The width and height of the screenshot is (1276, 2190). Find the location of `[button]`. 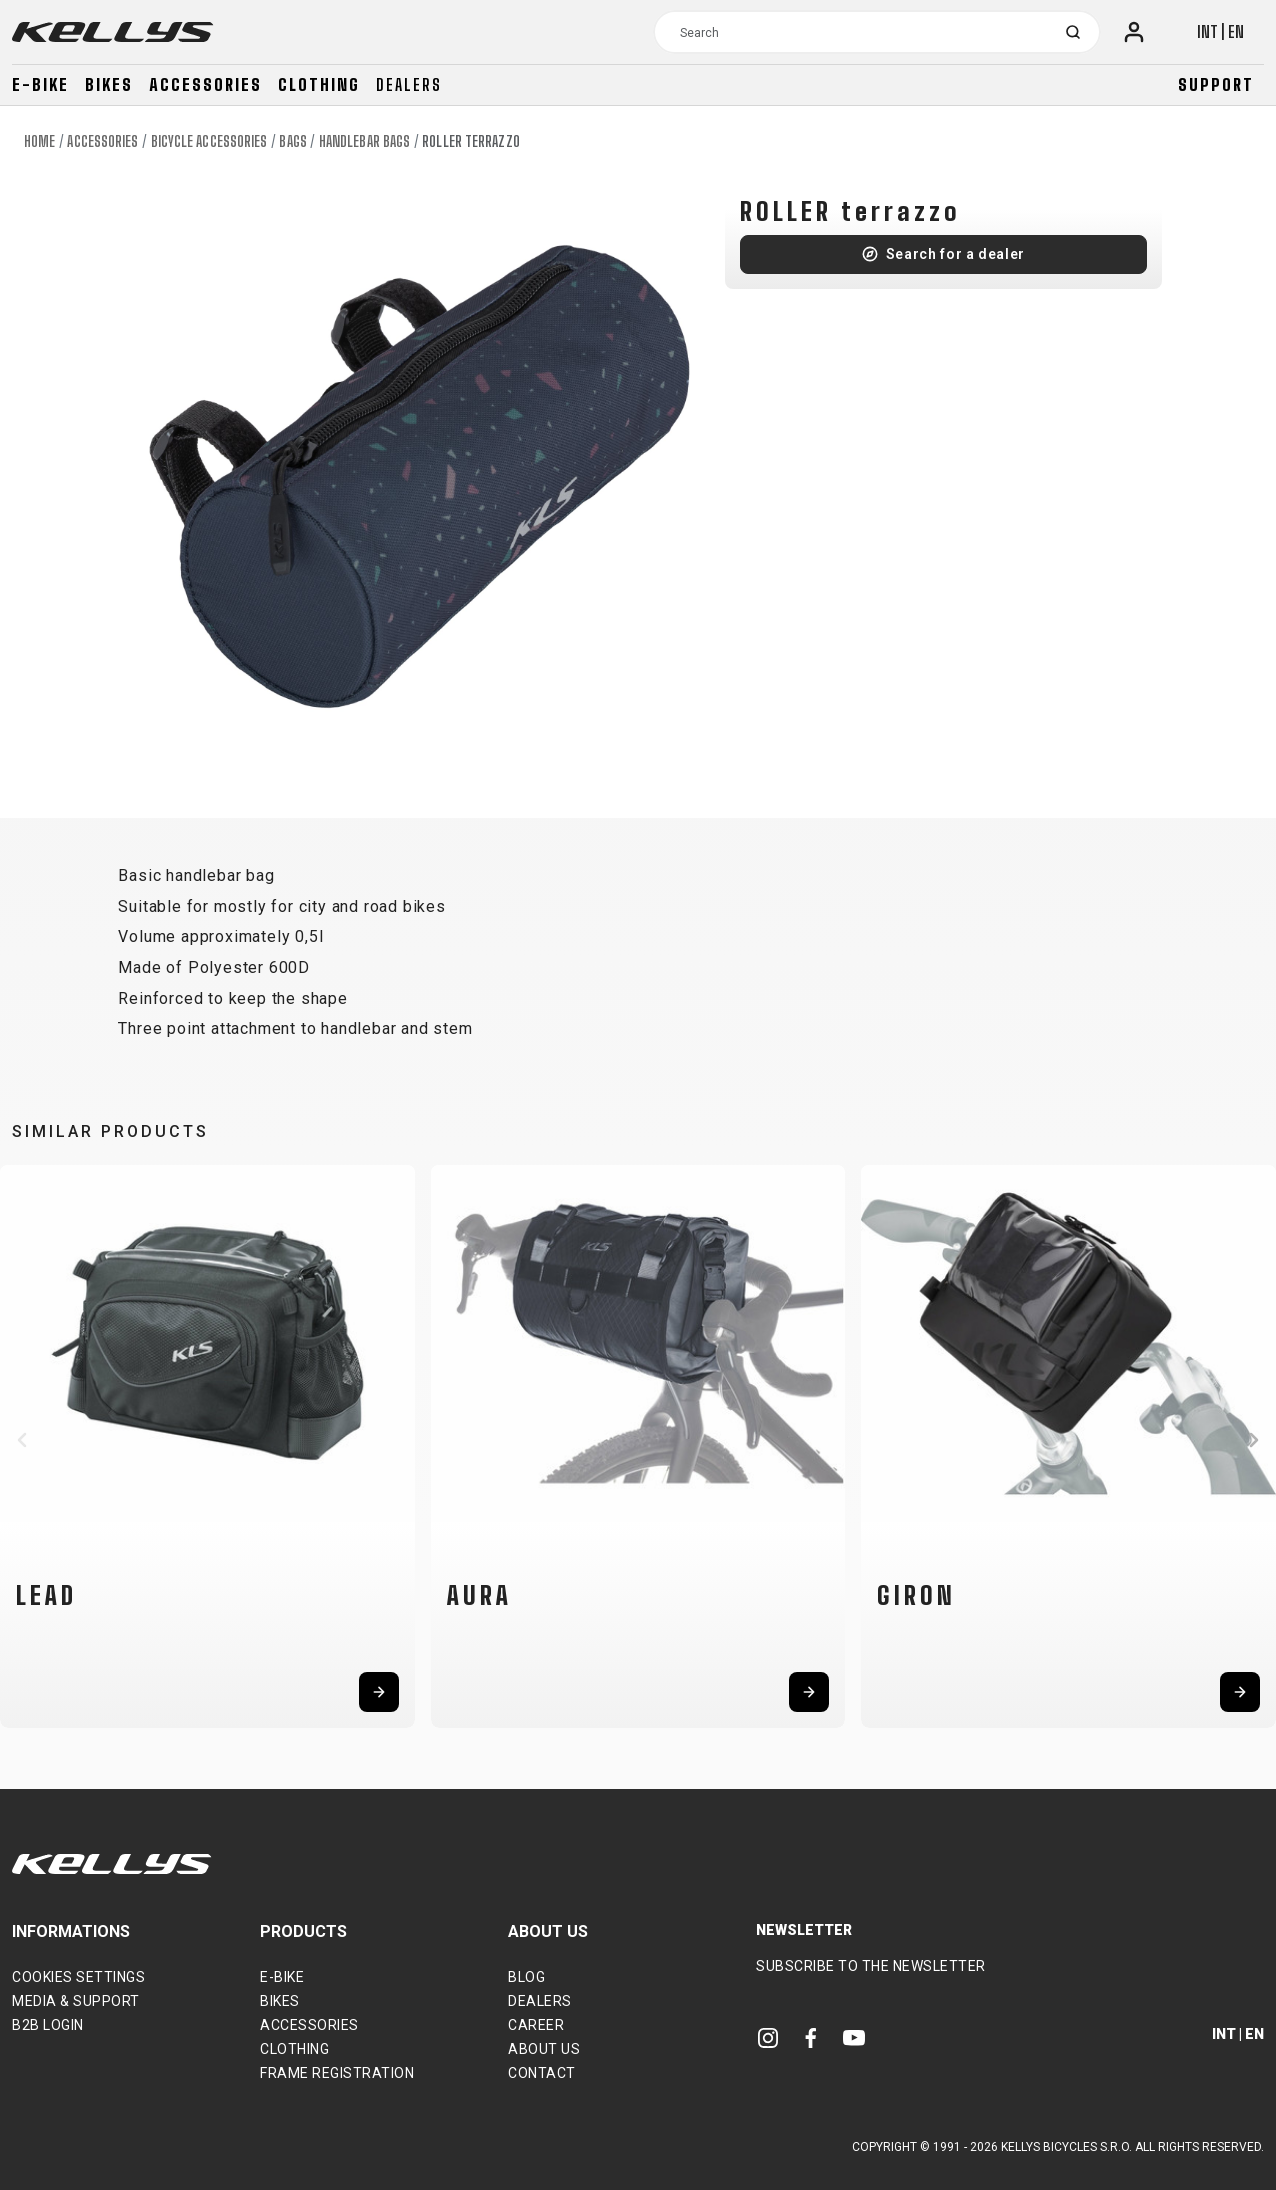

[button] is located at coordinates (22, 1440).